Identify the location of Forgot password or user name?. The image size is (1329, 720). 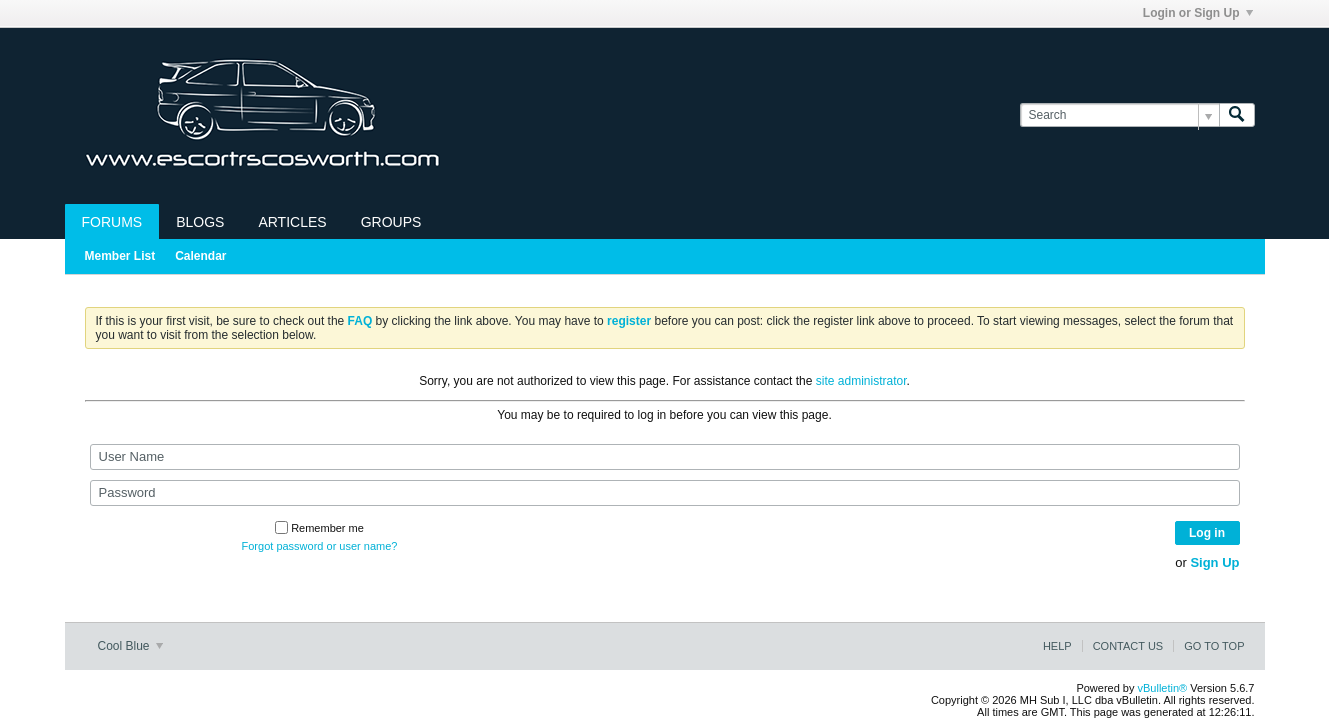
(320, 546).